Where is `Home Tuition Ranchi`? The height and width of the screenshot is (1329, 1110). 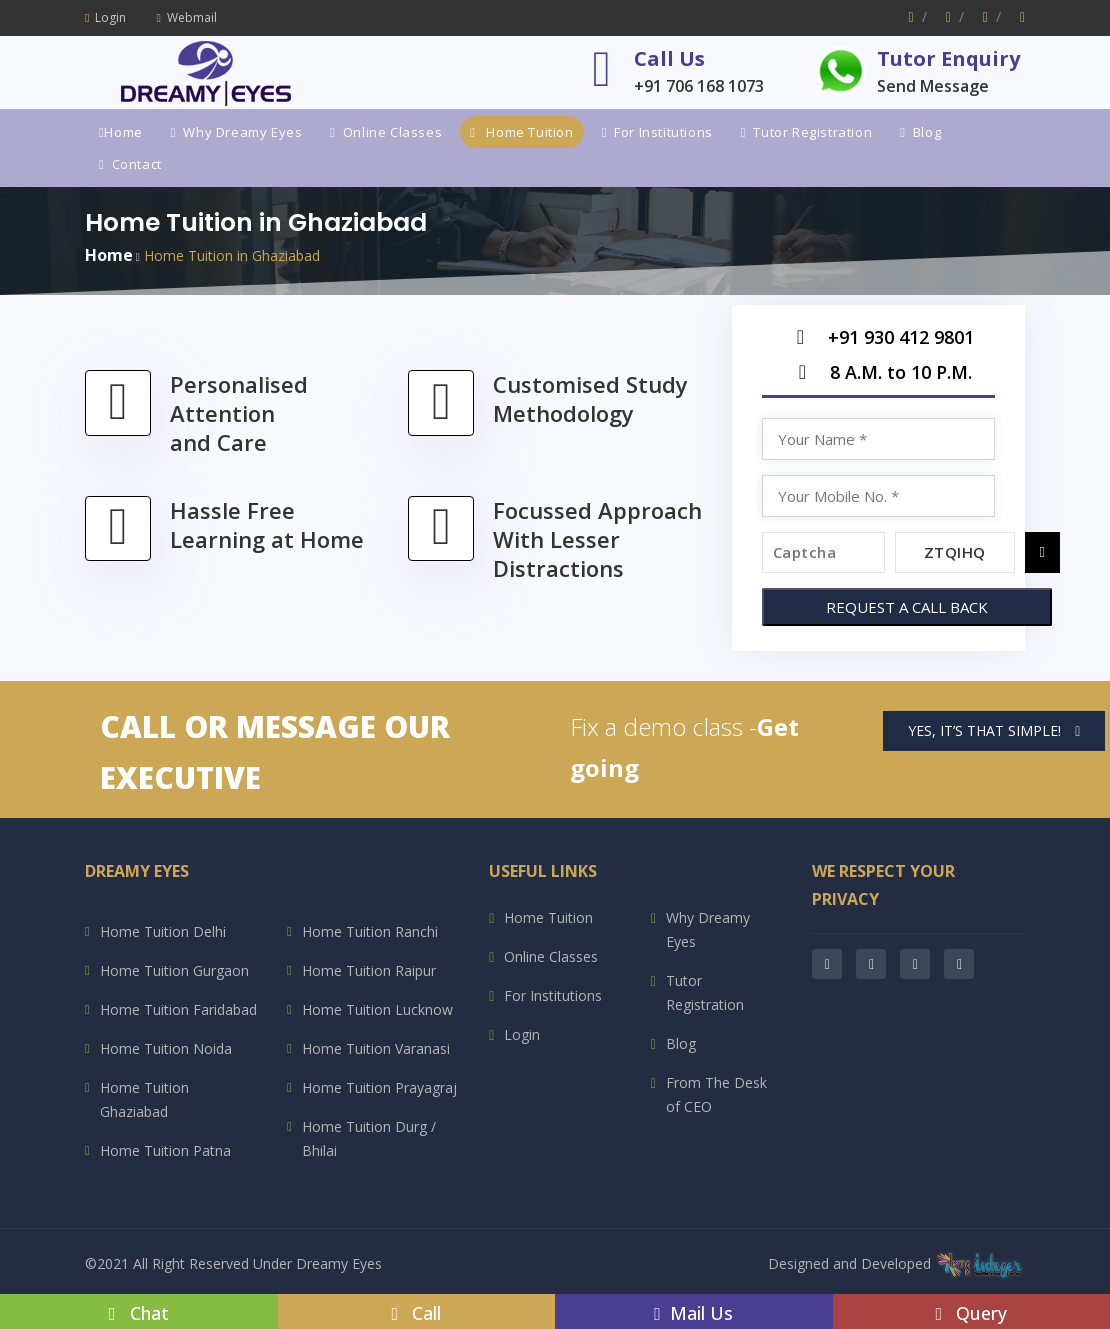 Home Tuition Ranchi is located at coordinates (370, 931).